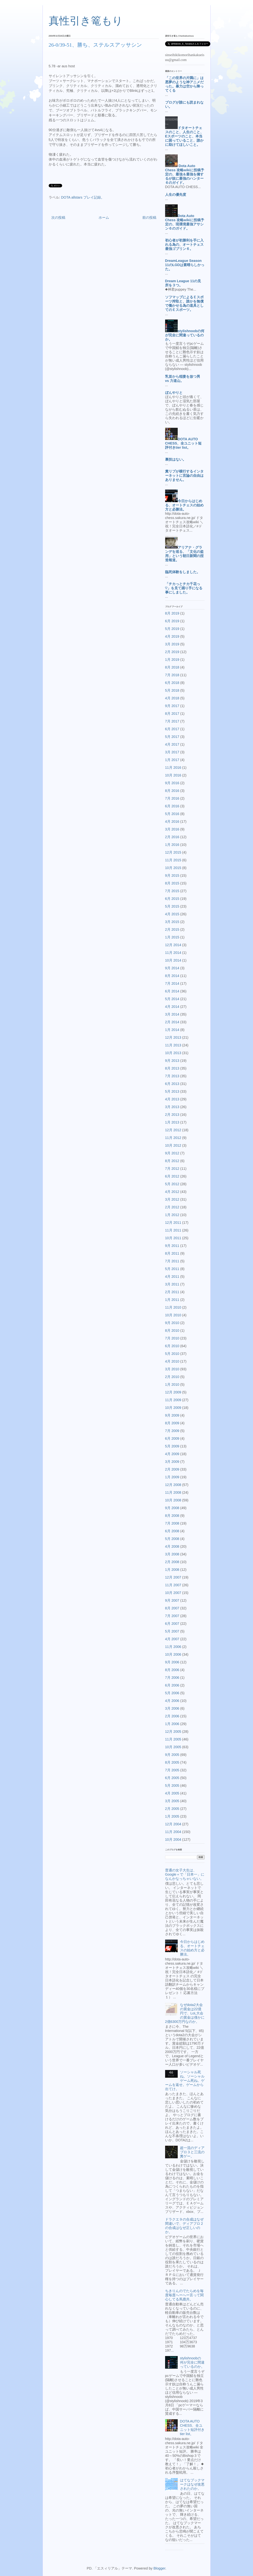  What do you see at coordinates (172, 1600) in the screenshot?
I see `9月 2007` at bounding box center [172, 1600].